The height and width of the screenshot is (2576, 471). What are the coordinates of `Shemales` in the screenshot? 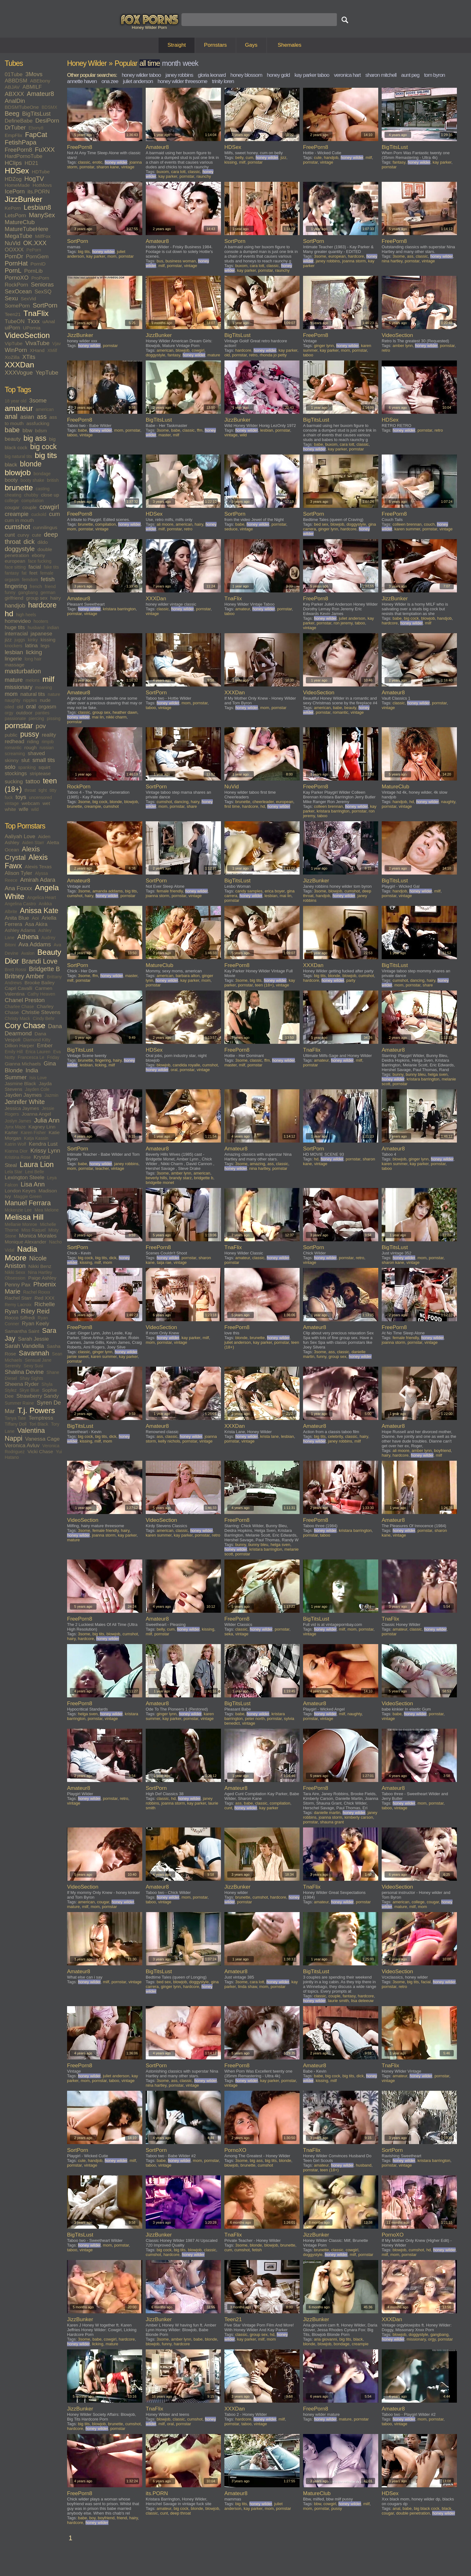 It's located at (289, 45).